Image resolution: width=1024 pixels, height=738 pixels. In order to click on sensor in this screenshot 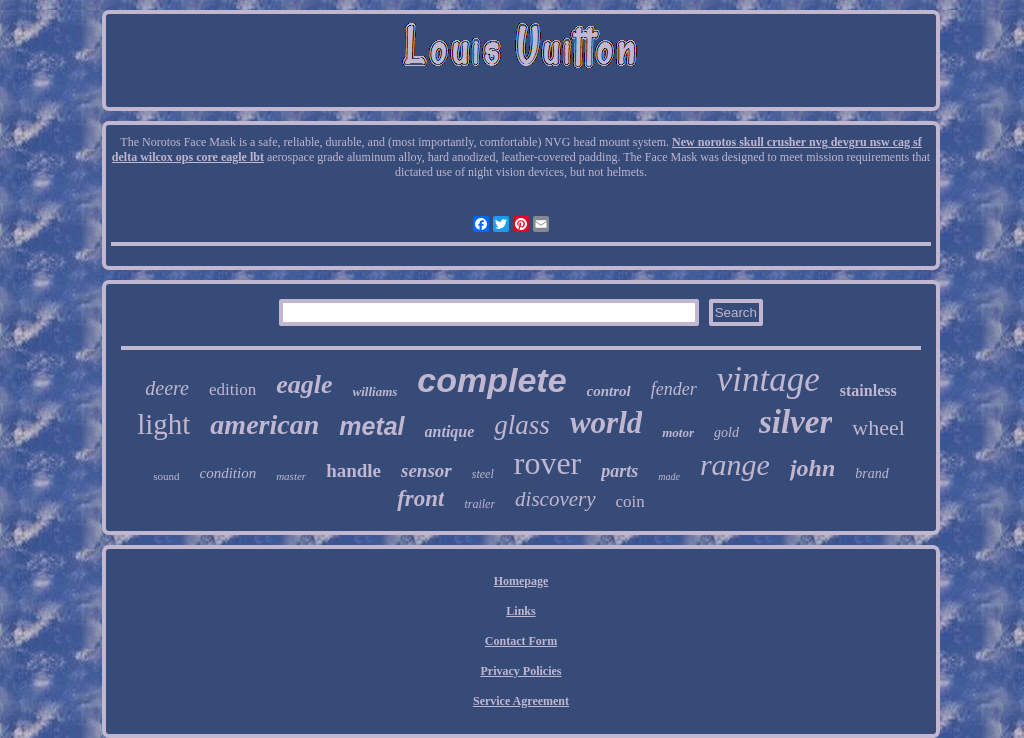, I will do `click(426, 470)`.